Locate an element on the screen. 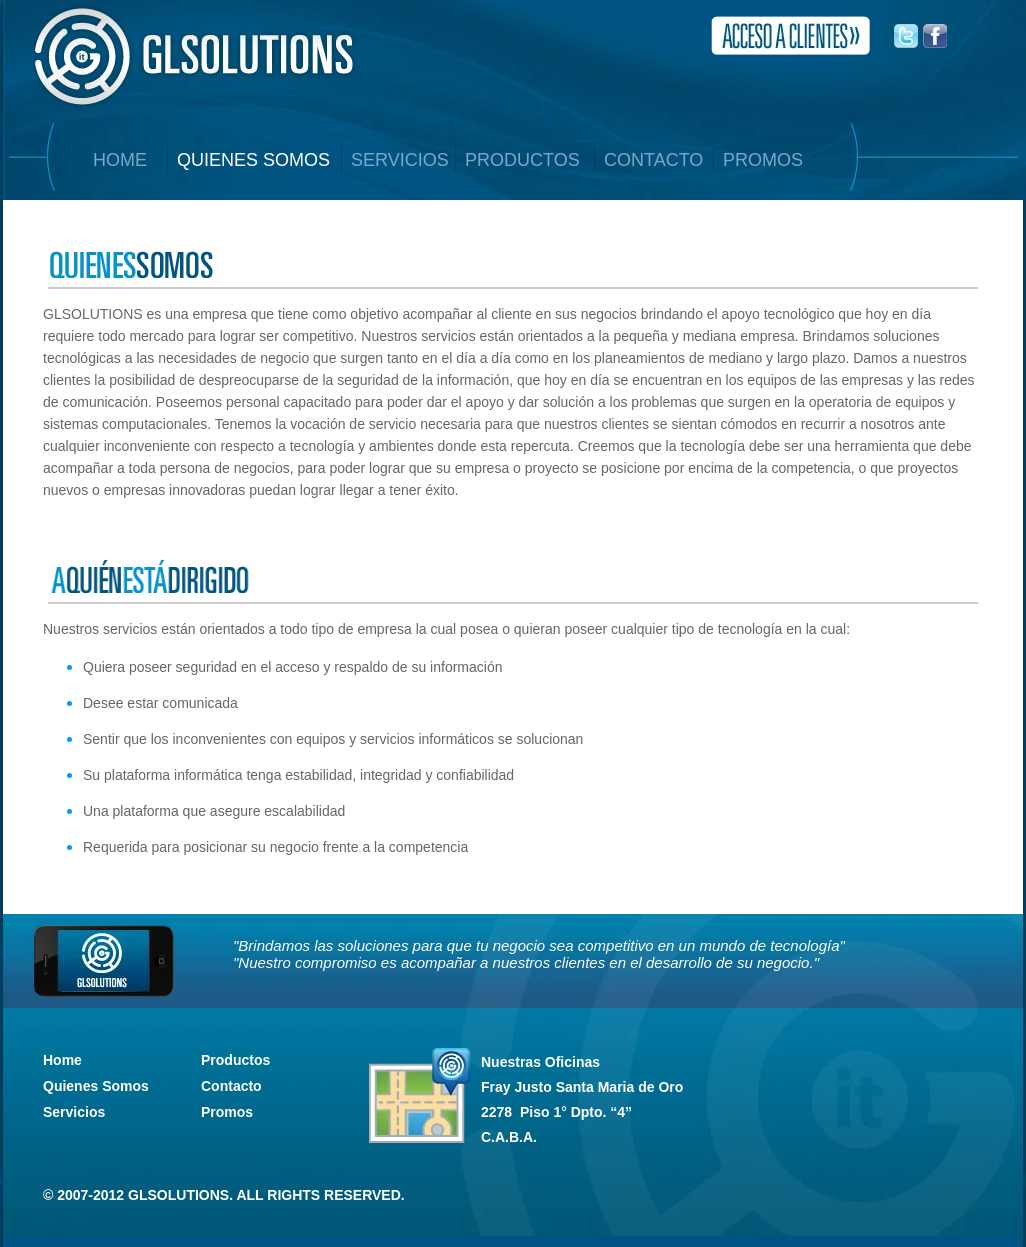  CONTACTO is located at coordinates (653, 160).